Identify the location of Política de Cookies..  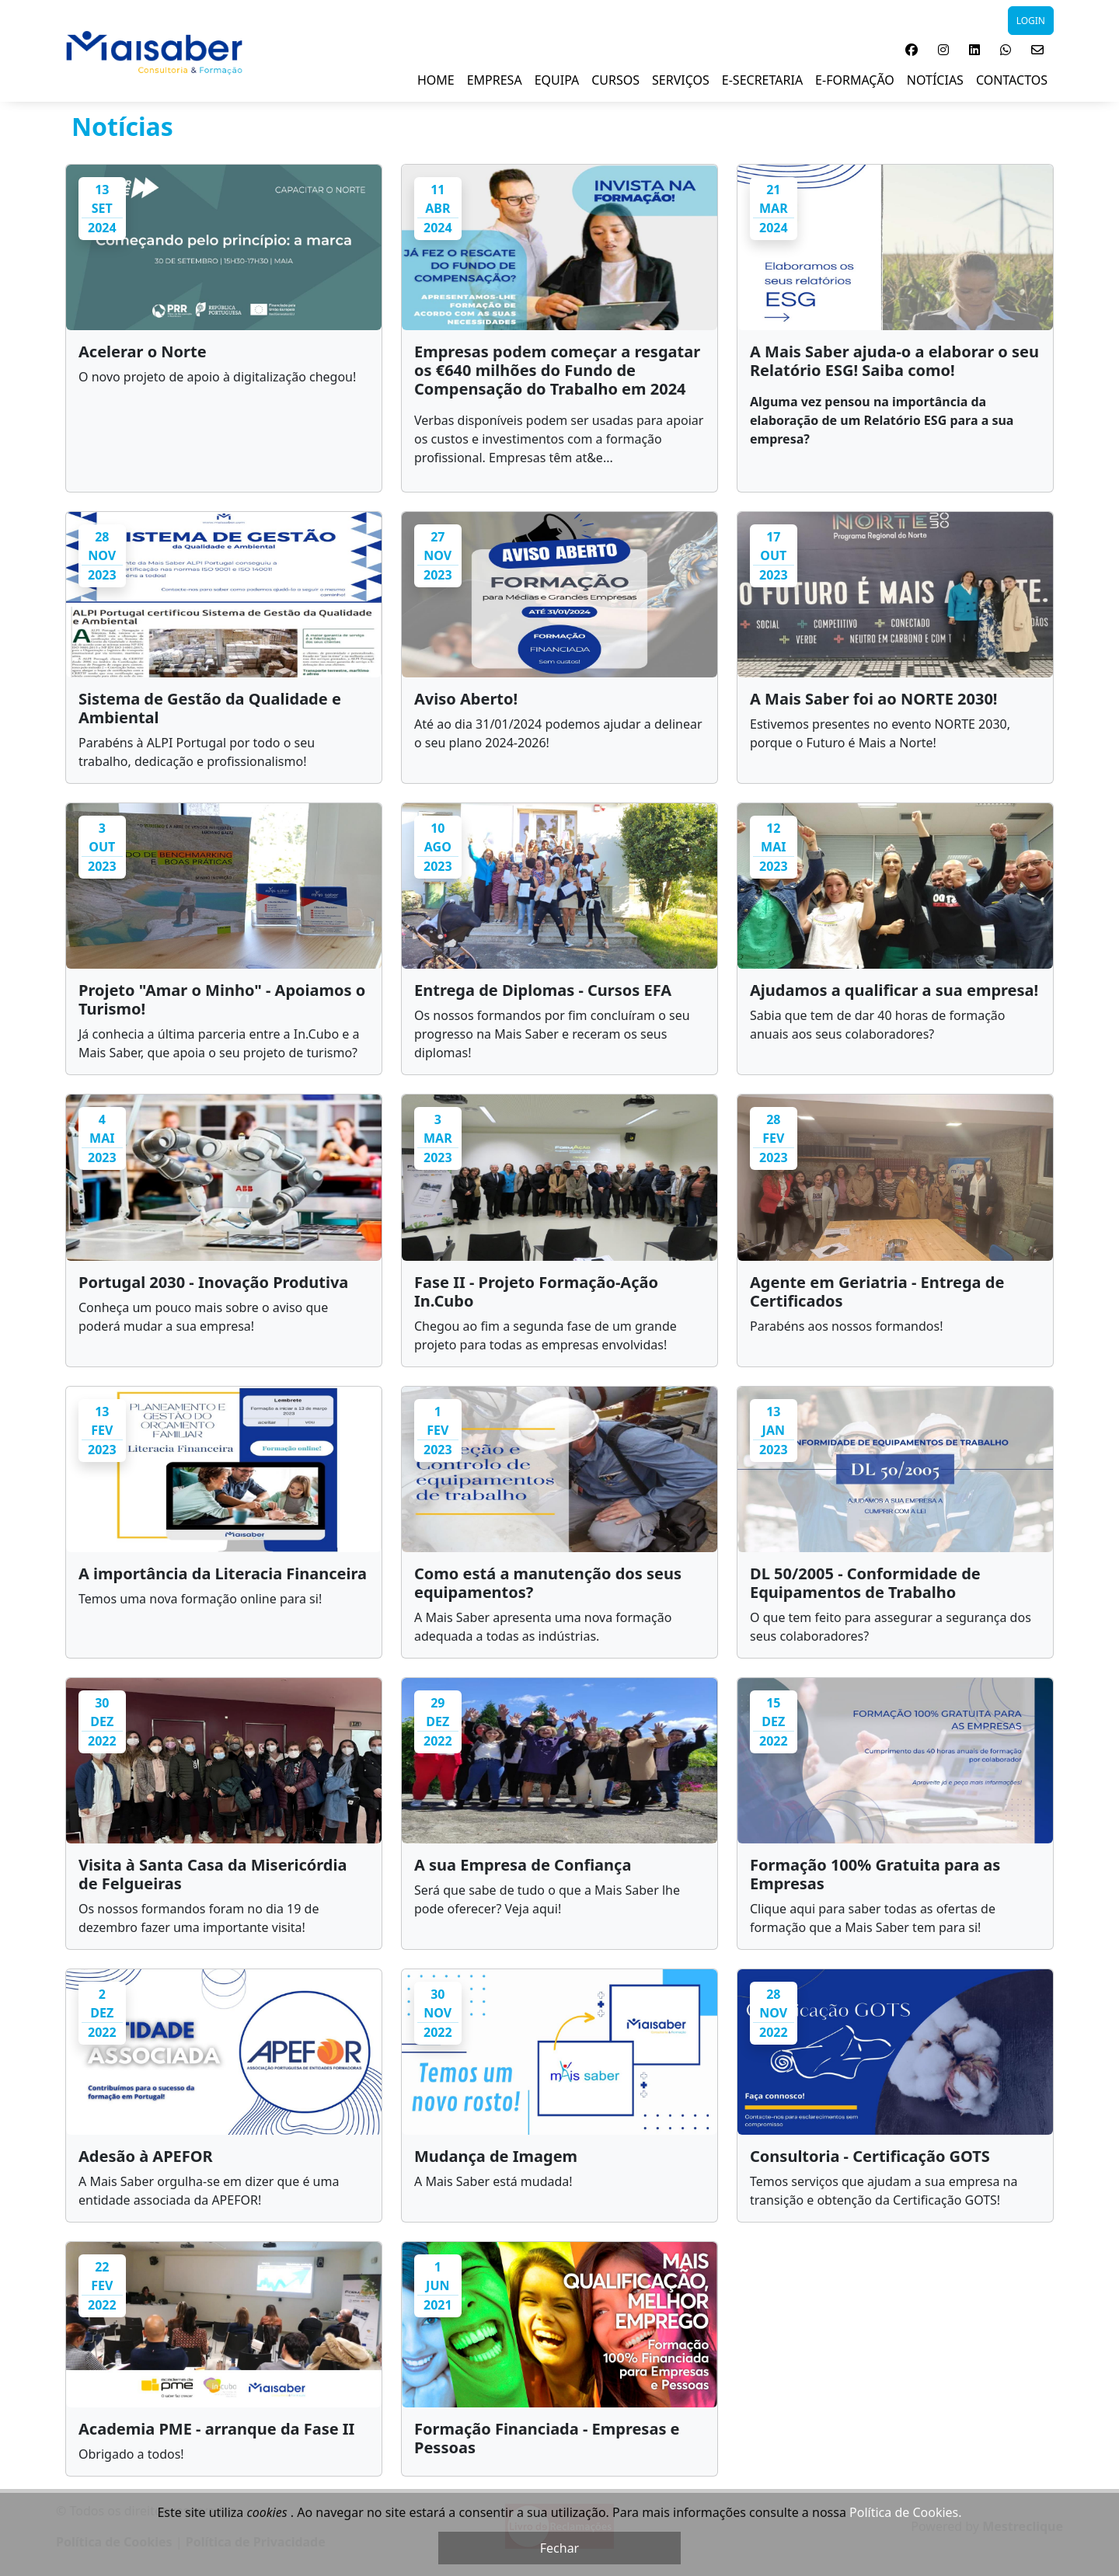
(905, 2512).